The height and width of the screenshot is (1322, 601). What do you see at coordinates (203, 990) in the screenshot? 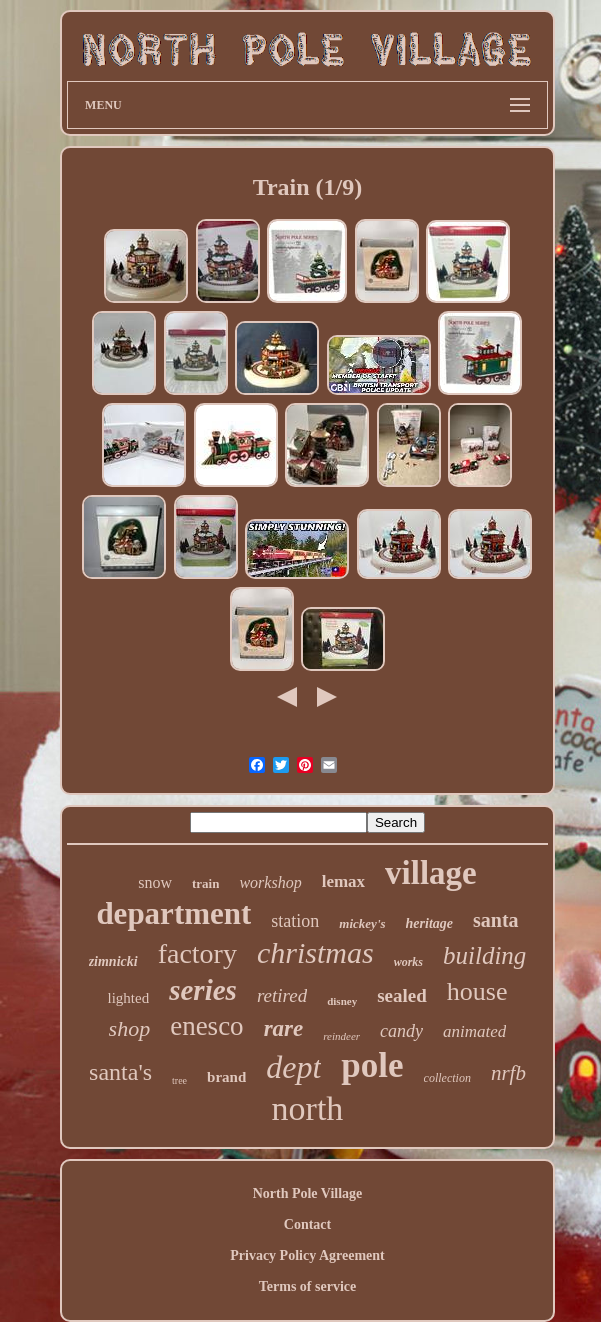
I see `series` at bounding box center [203, 990].